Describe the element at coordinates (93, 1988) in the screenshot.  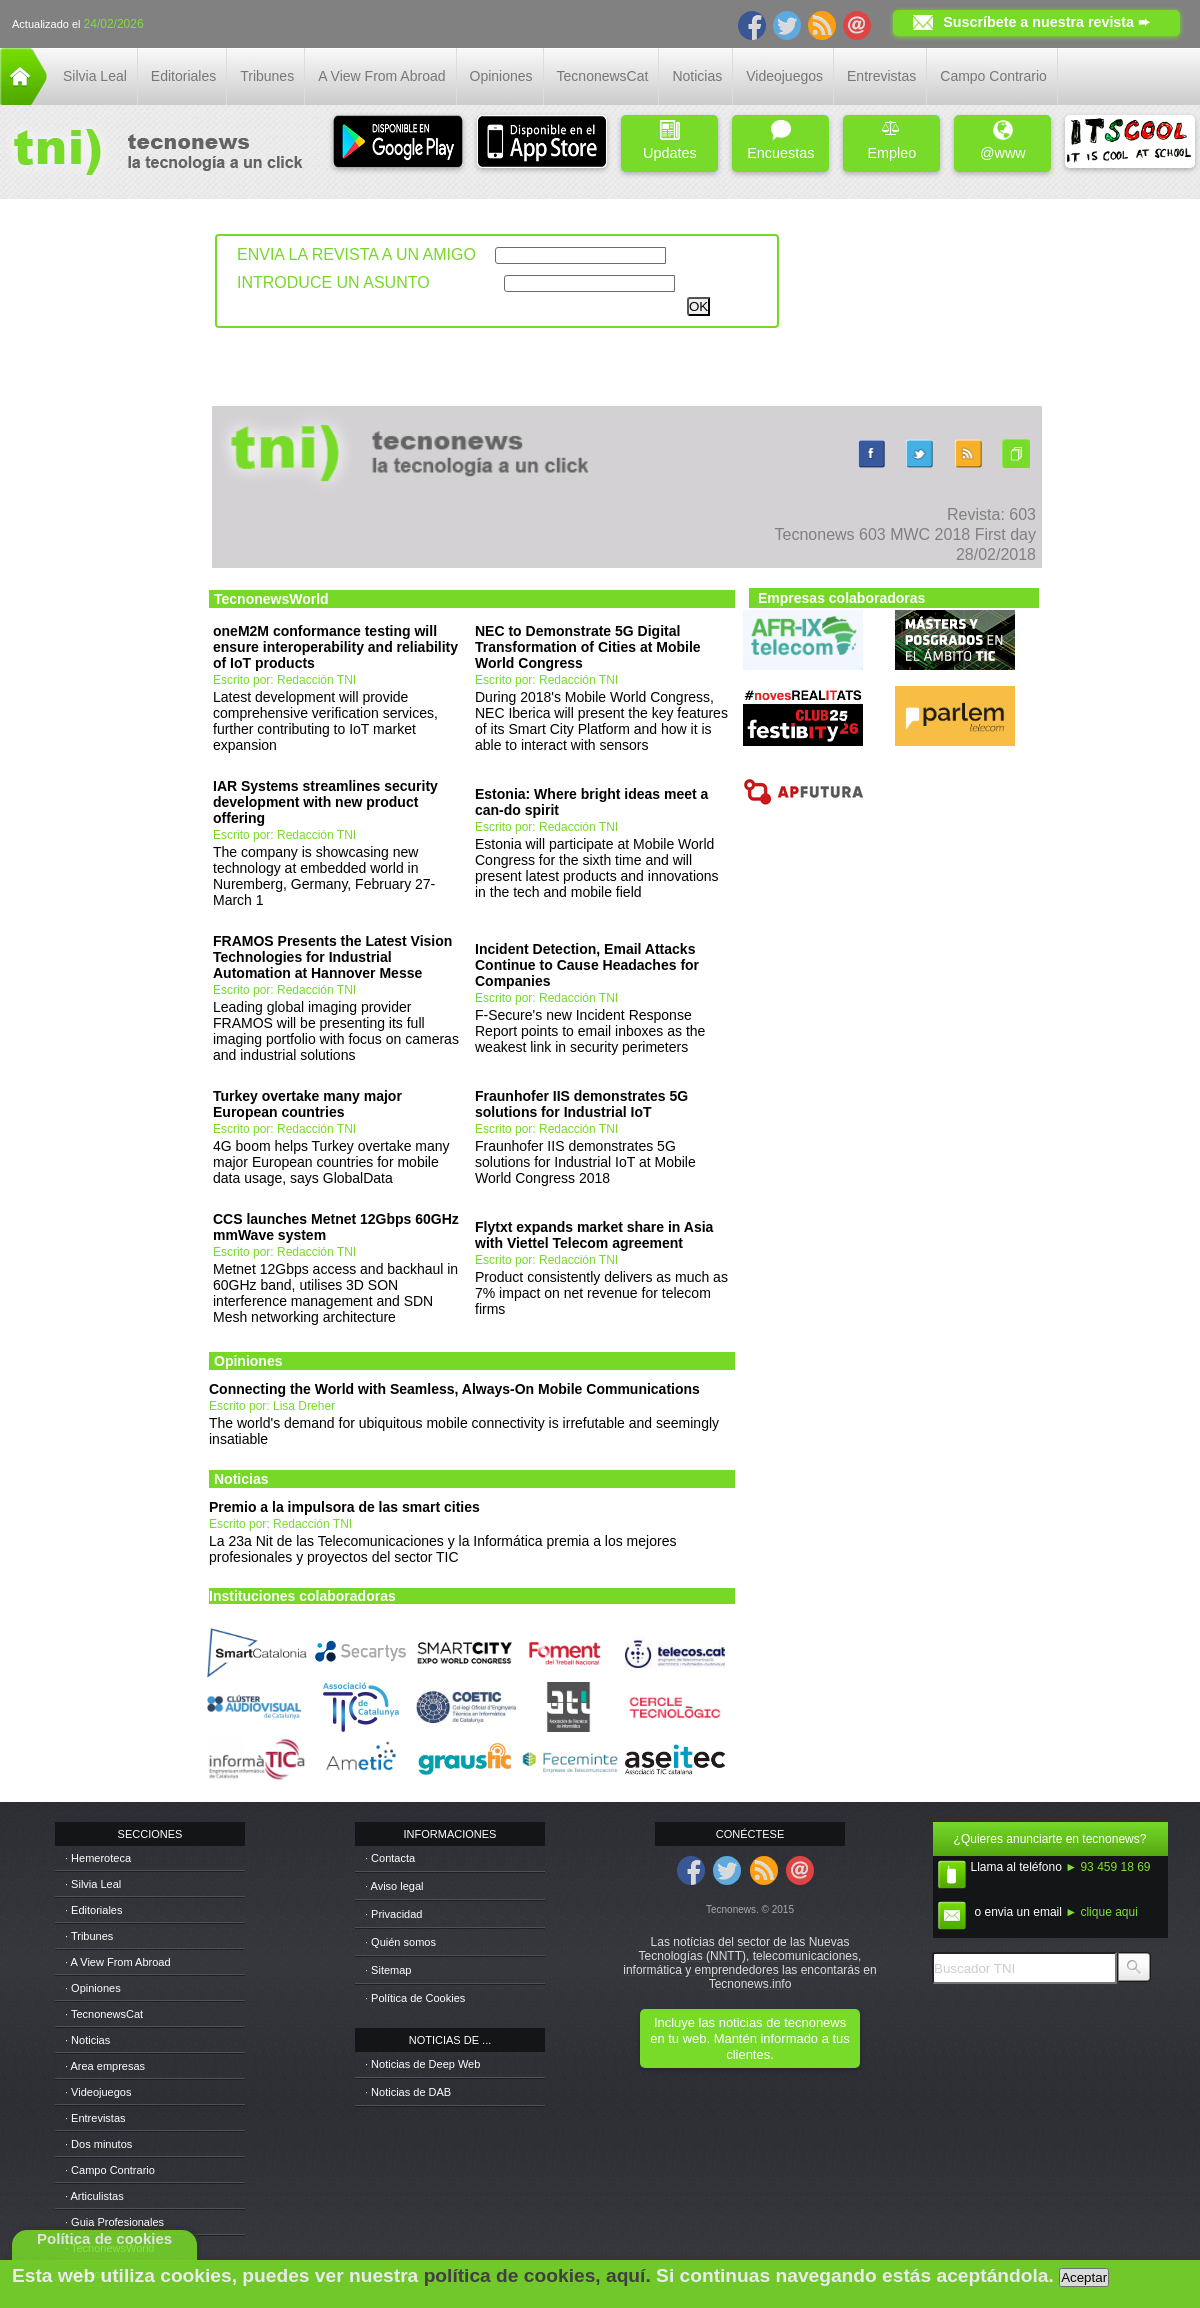
I see `· Opiniones` at that location.